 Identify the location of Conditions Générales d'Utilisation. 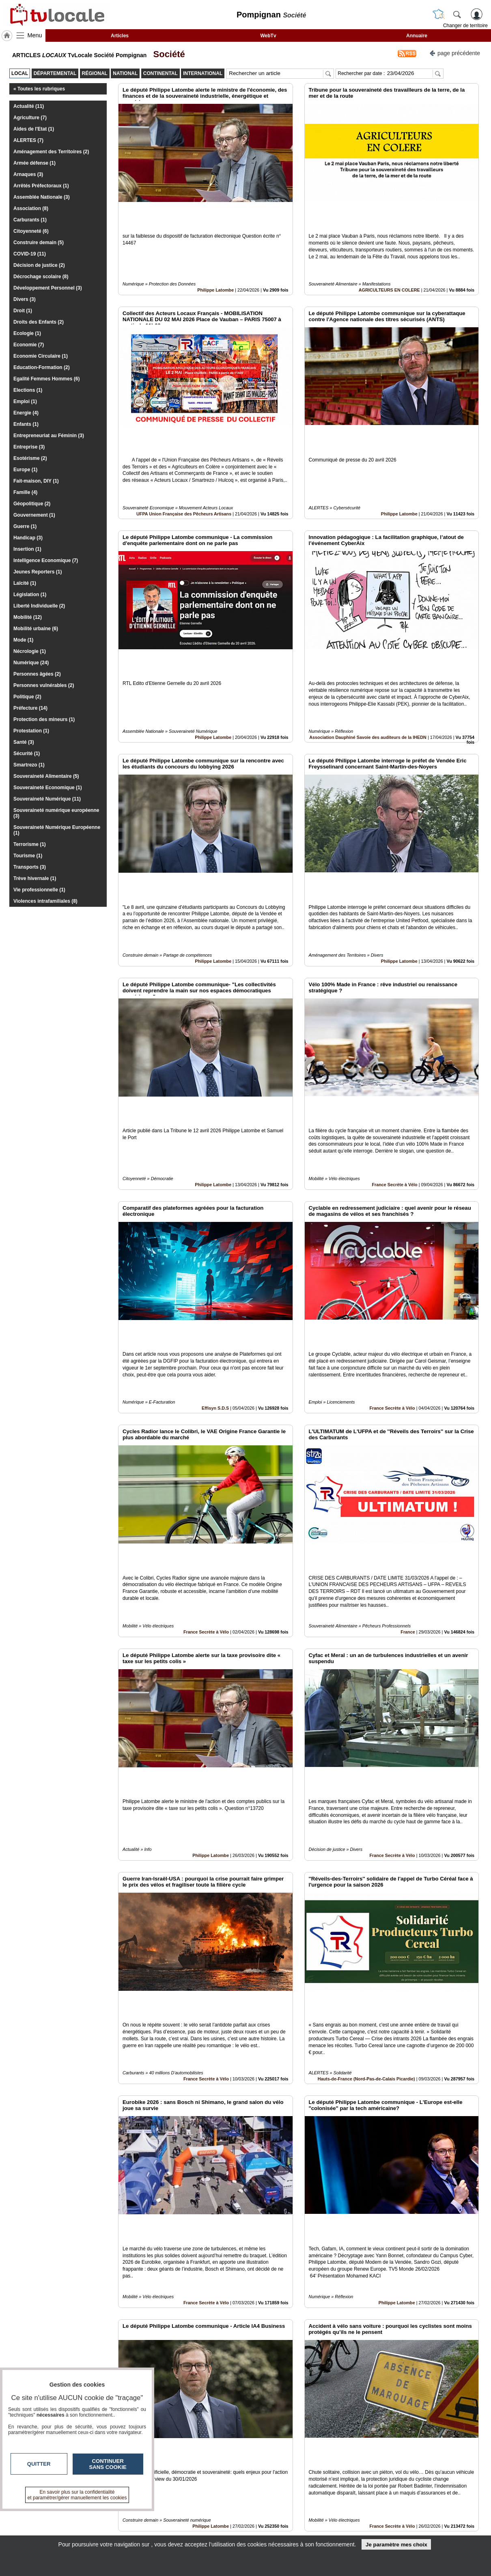
(353, 2522).